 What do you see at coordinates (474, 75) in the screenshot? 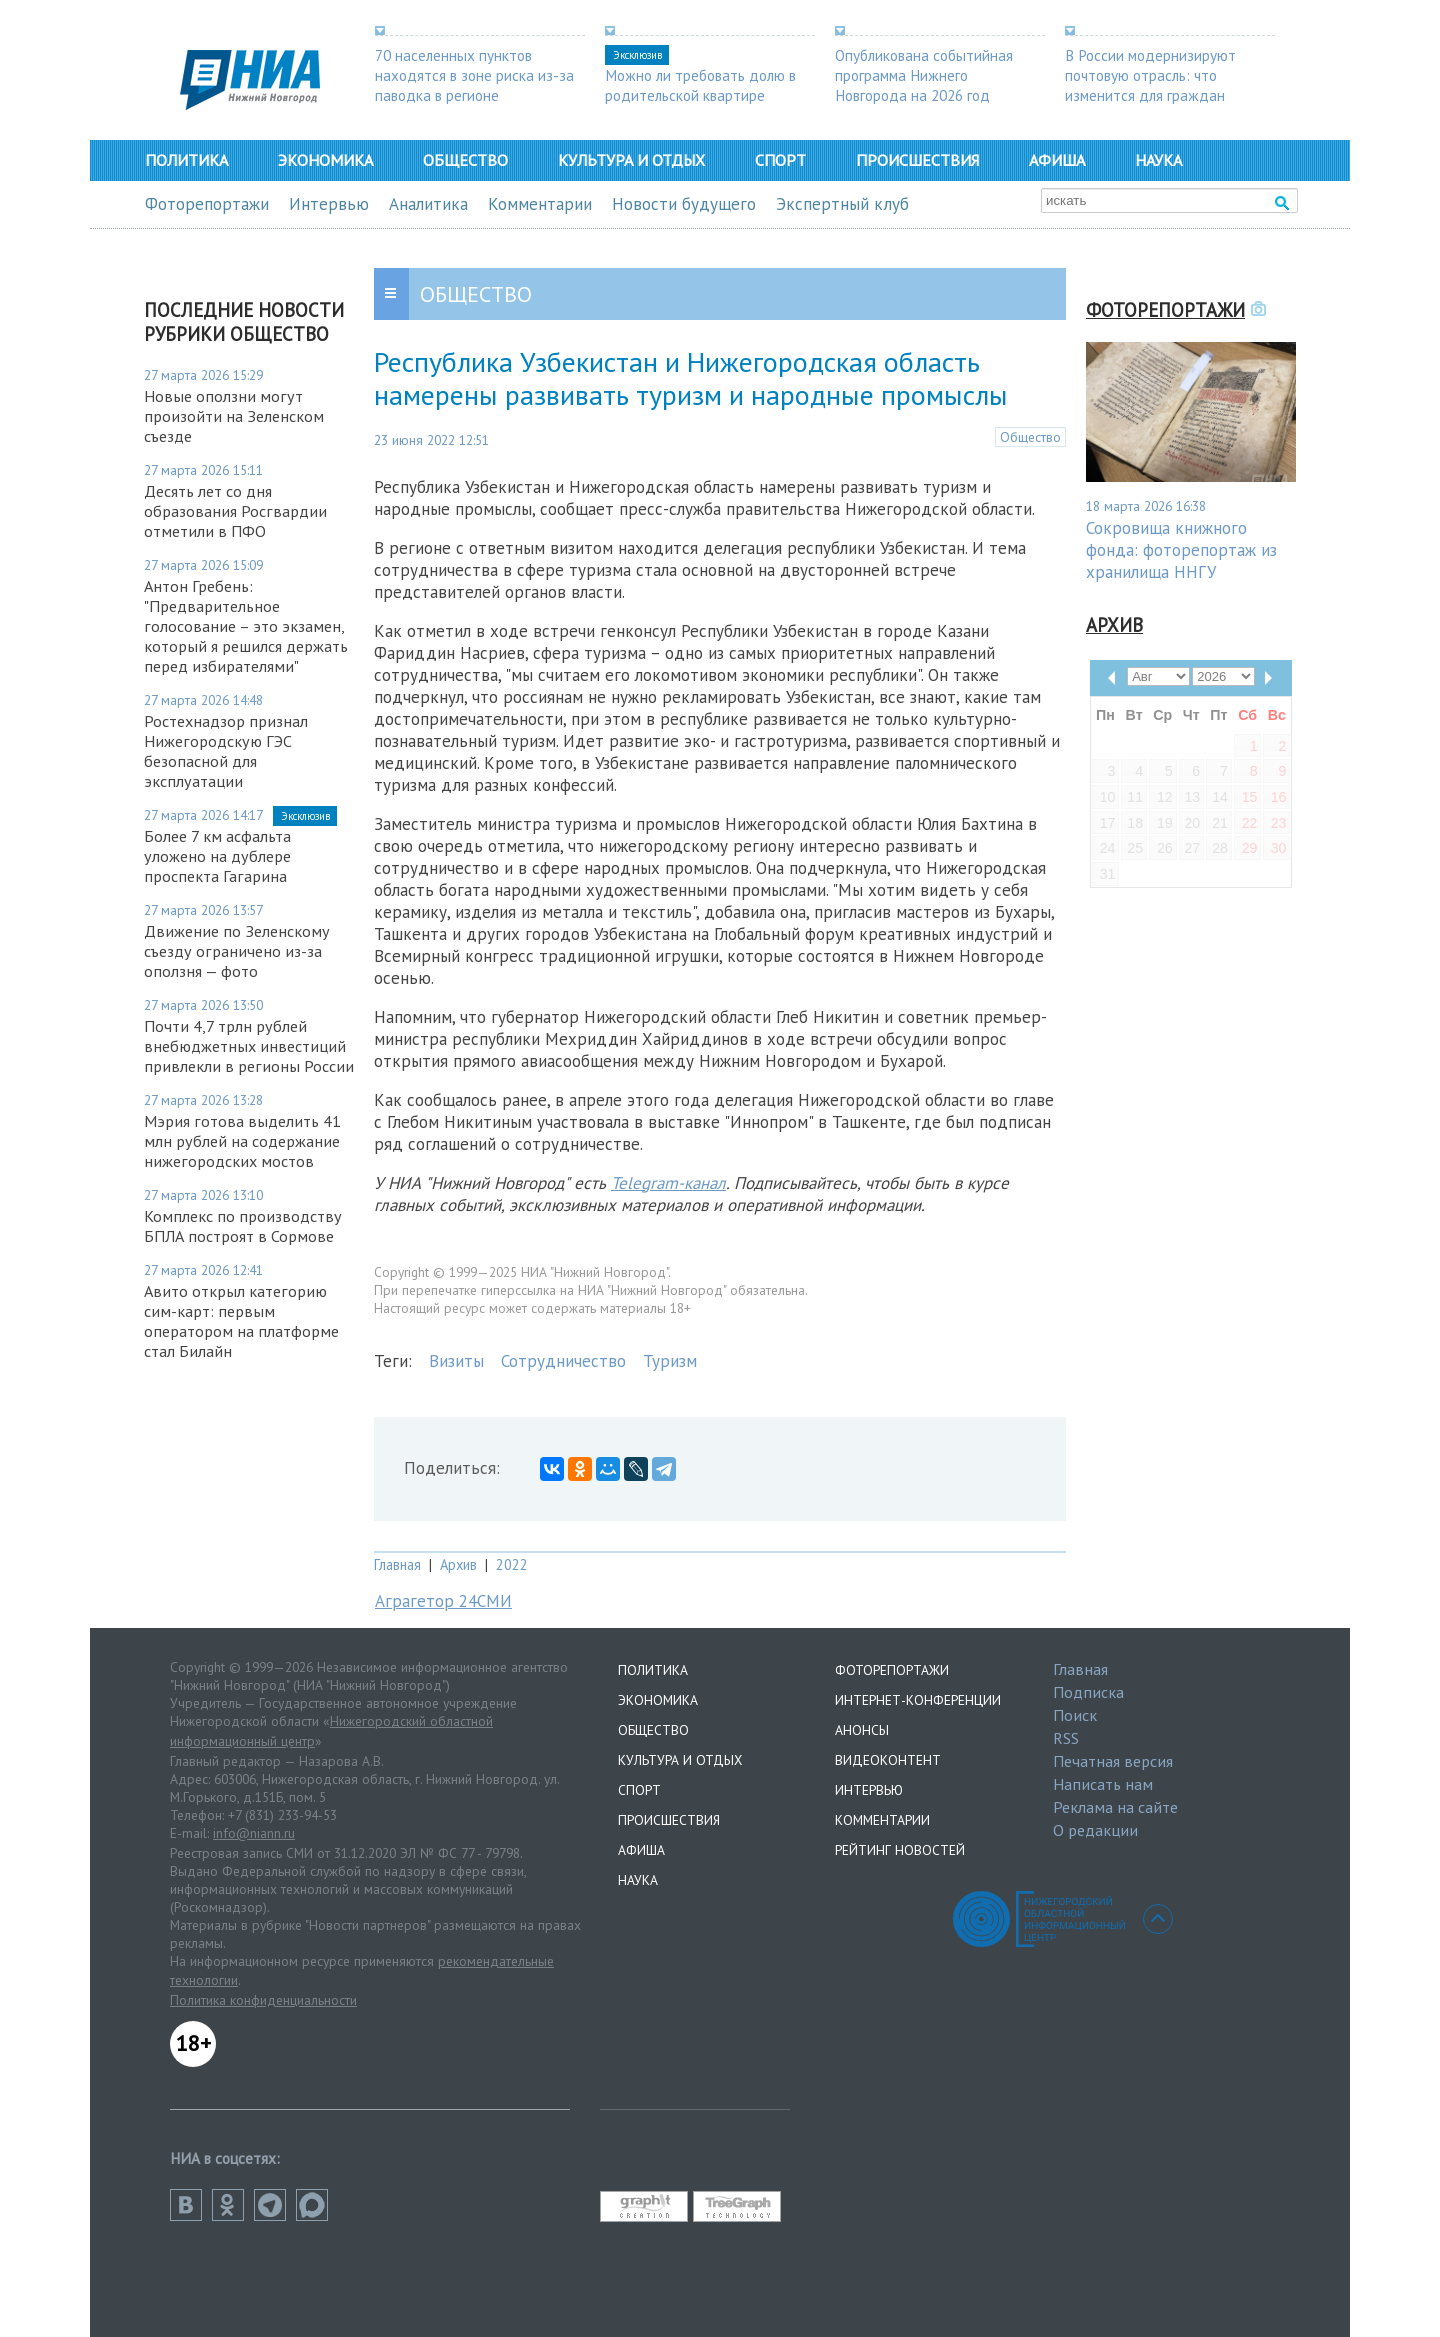
I see `70 населенных пунктов находятся в зоне риска из-за паводка в регионе` at bounding box center [474, 75].